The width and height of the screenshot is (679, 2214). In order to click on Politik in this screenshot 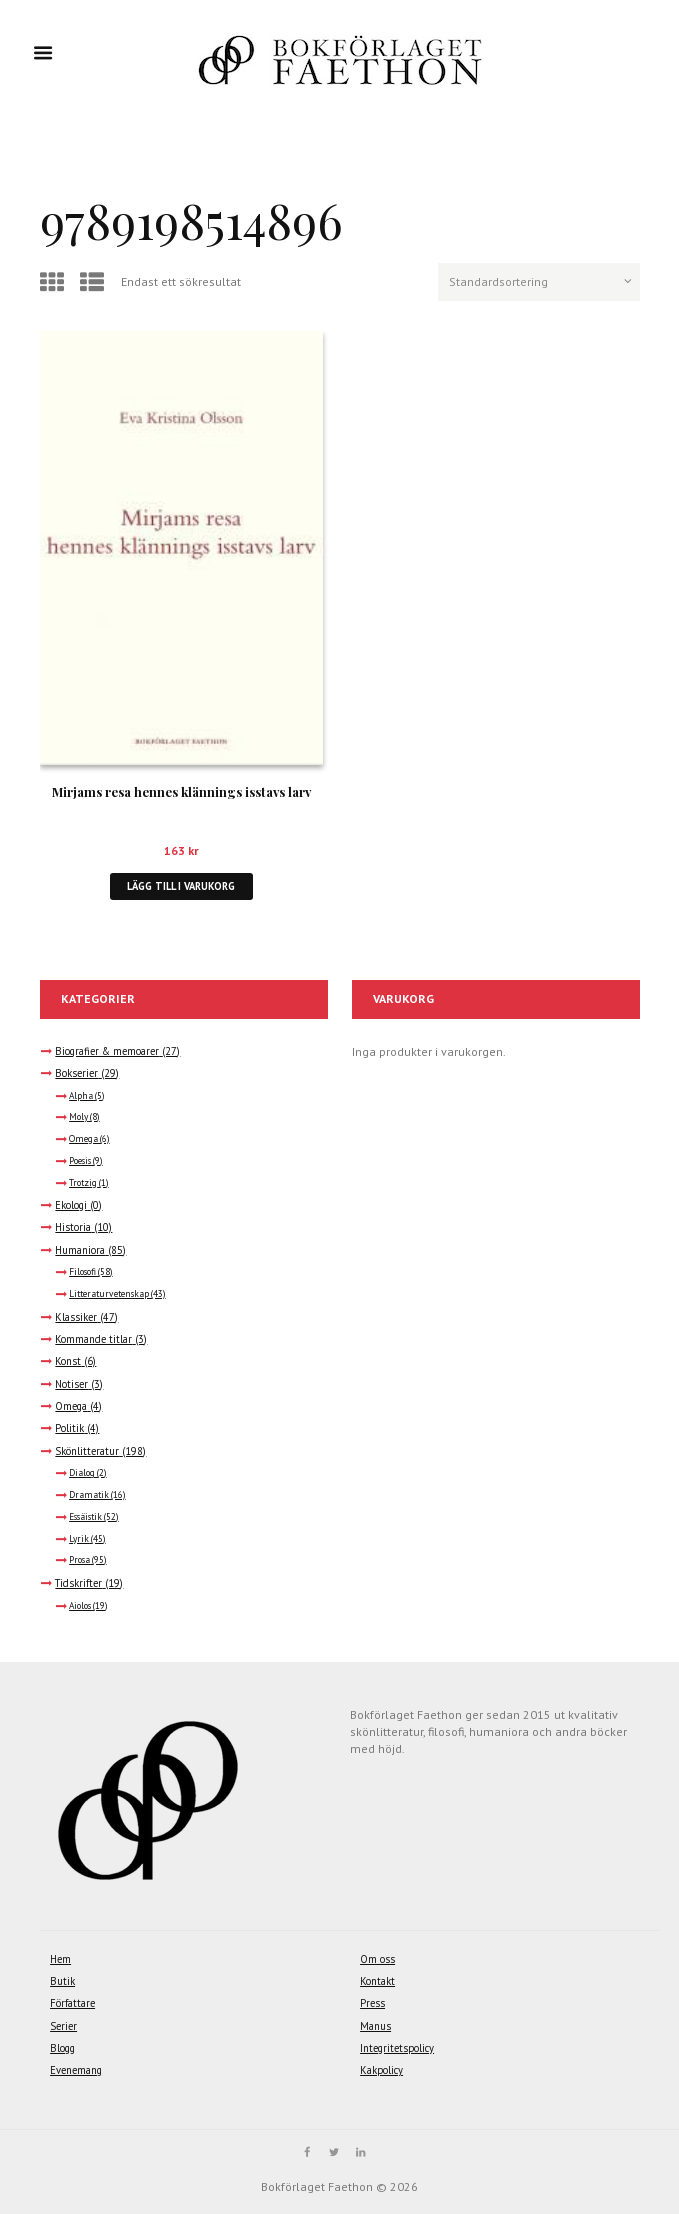, I will do `click(69, 1428)`.